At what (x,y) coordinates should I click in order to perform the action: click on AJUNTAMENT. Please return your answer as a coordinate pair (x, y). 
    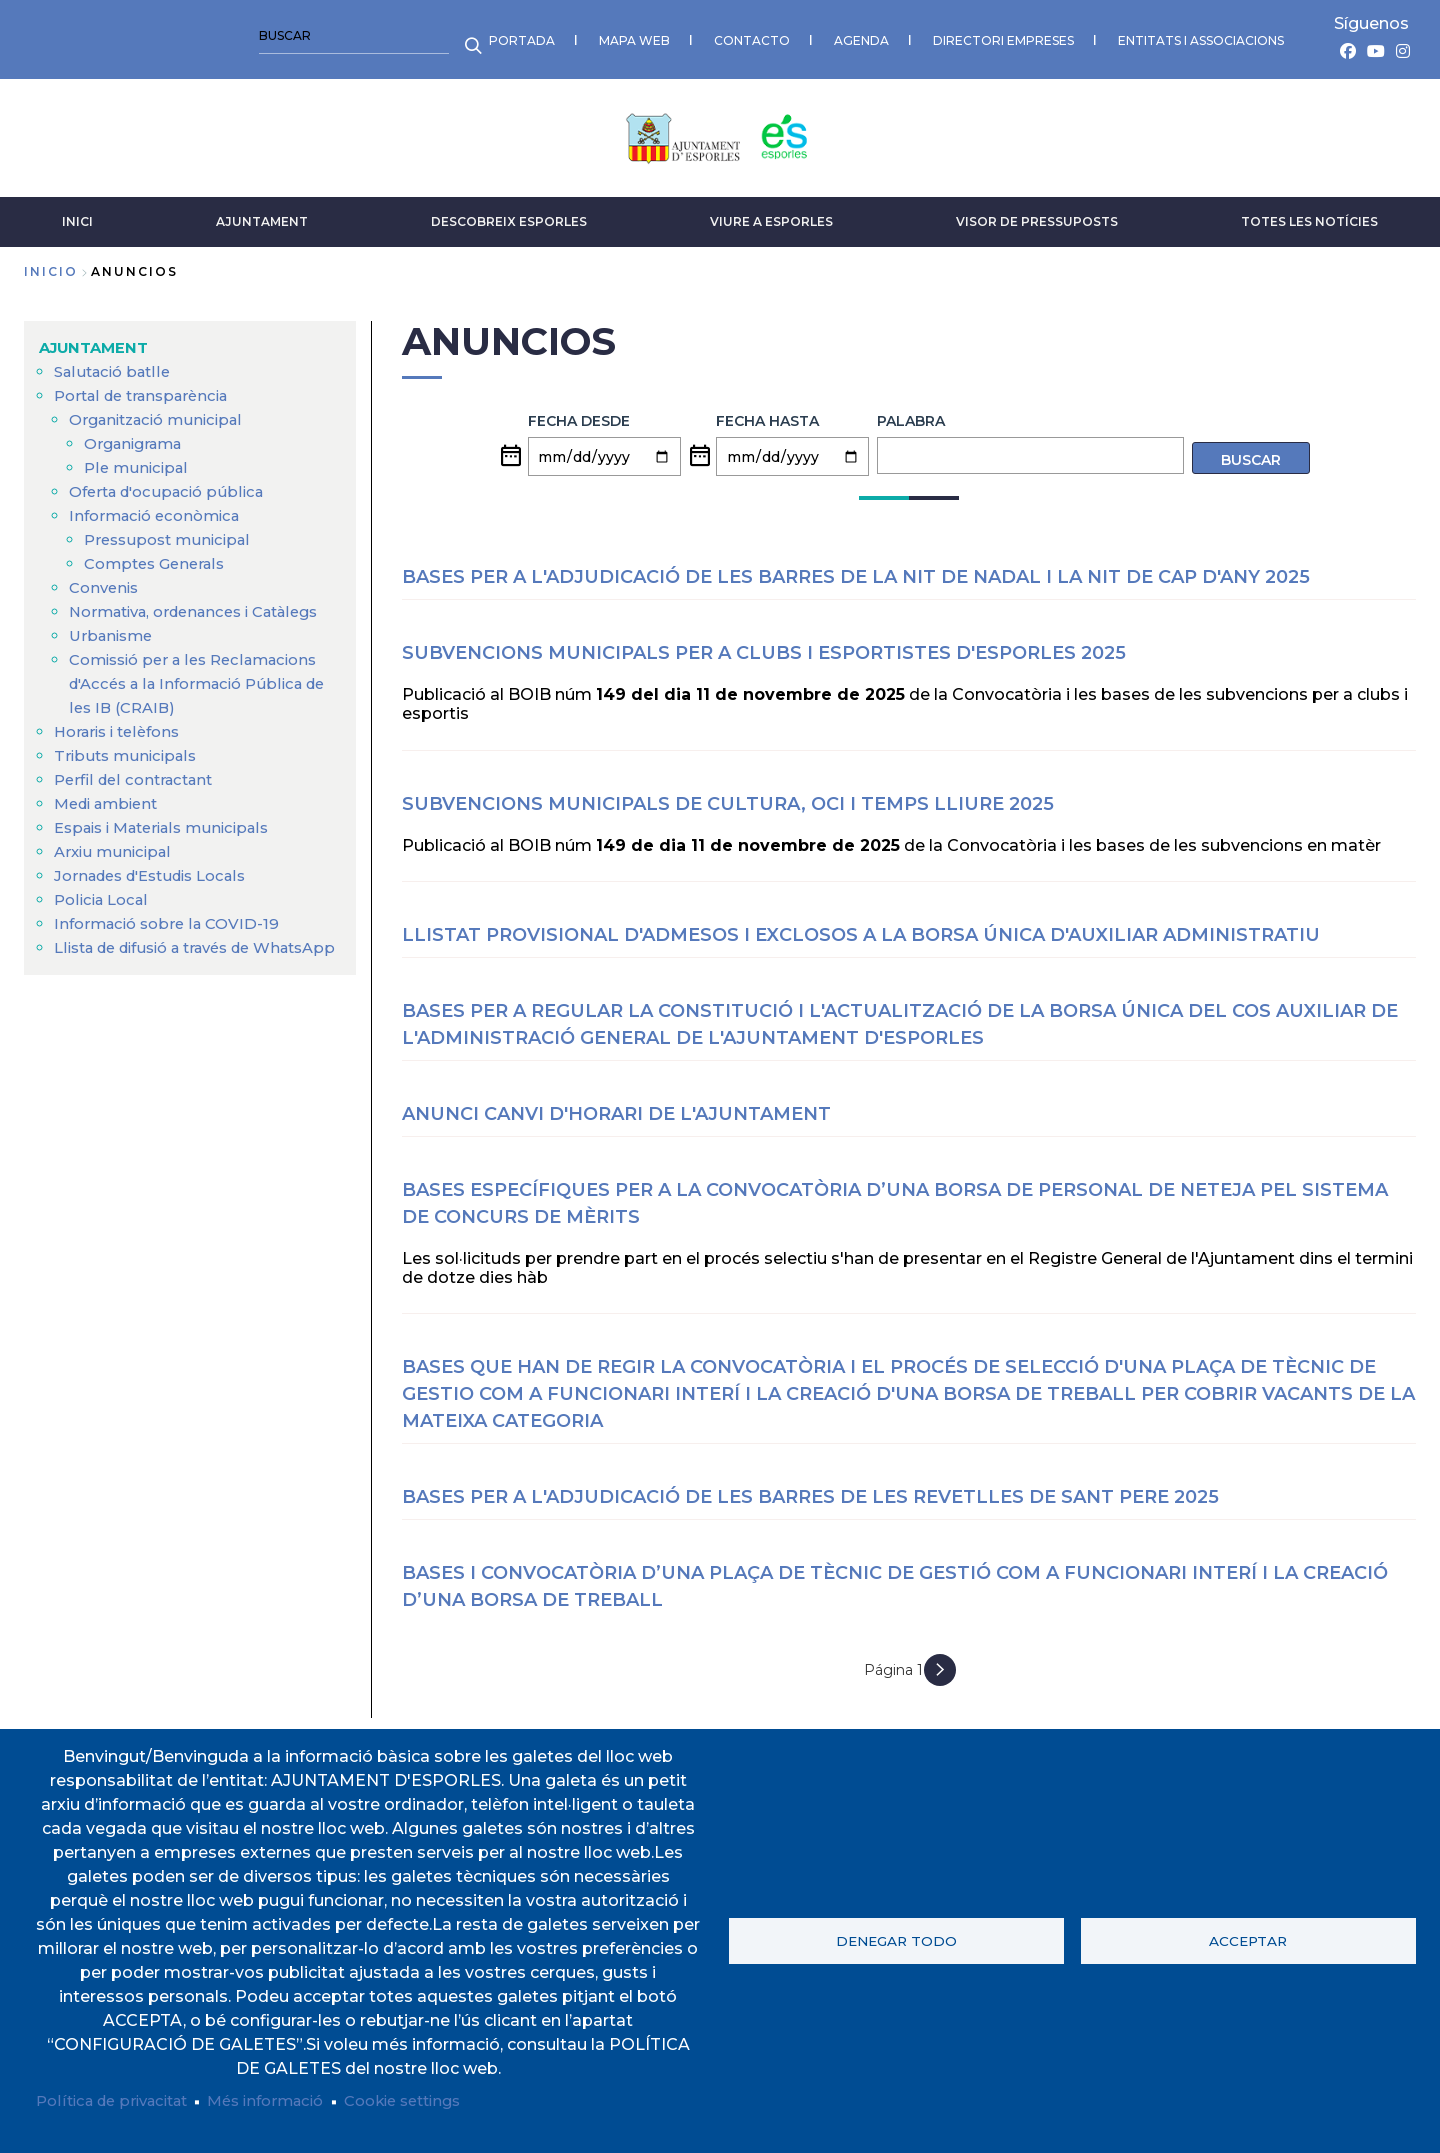
    Looking at the image, I should click on (262, 213).